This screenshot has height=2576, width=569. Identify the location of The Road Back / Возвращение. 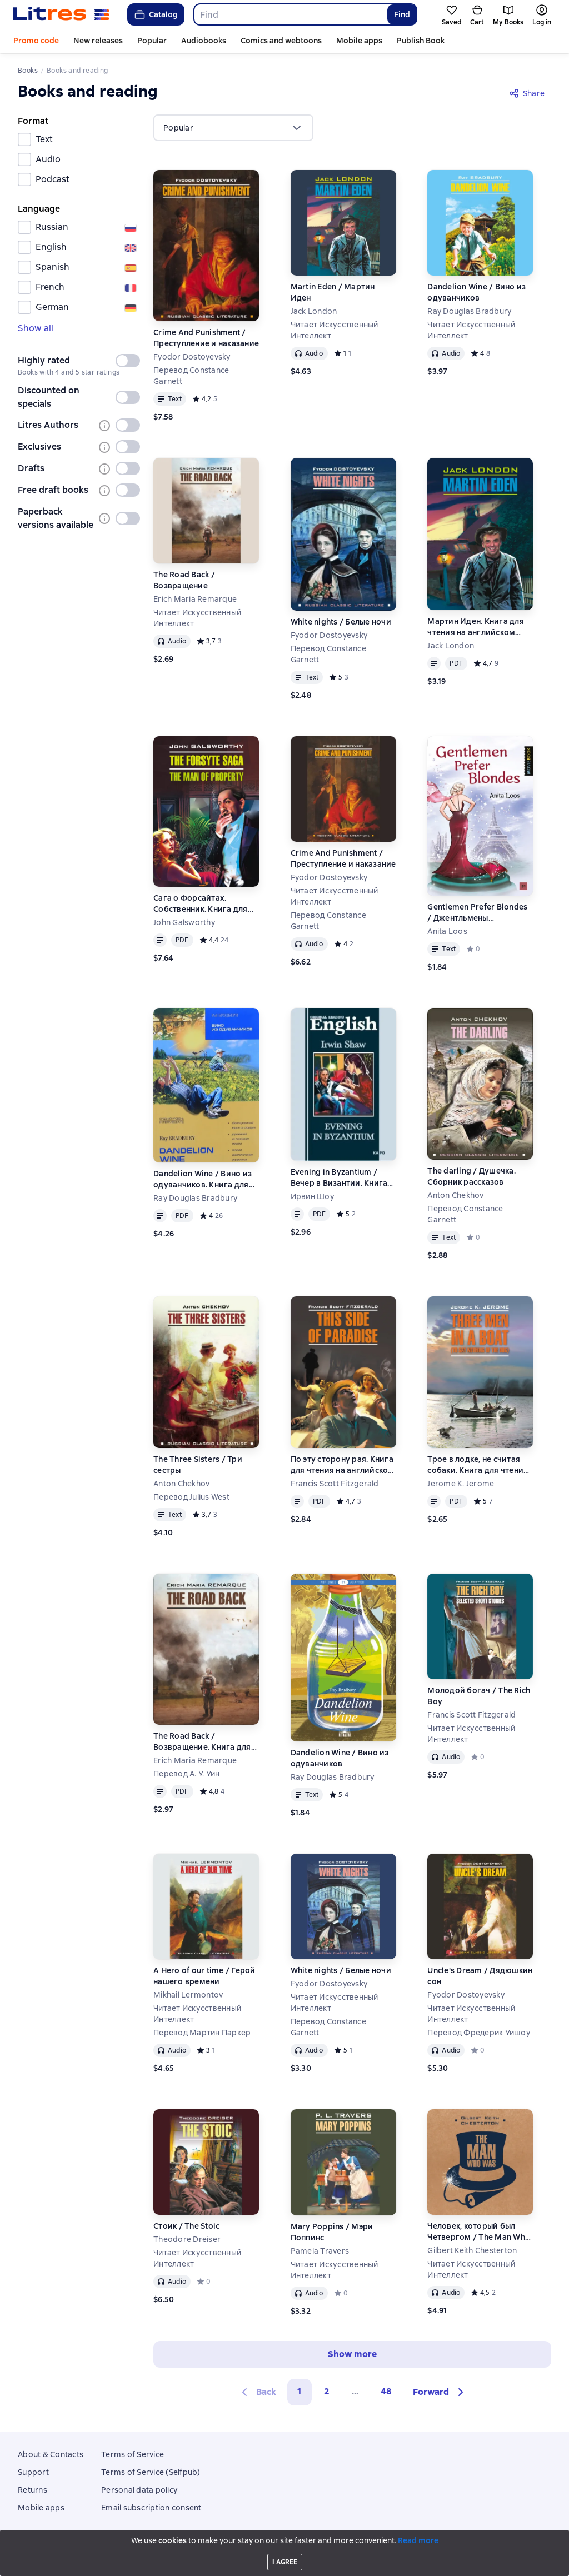
(184, 580).